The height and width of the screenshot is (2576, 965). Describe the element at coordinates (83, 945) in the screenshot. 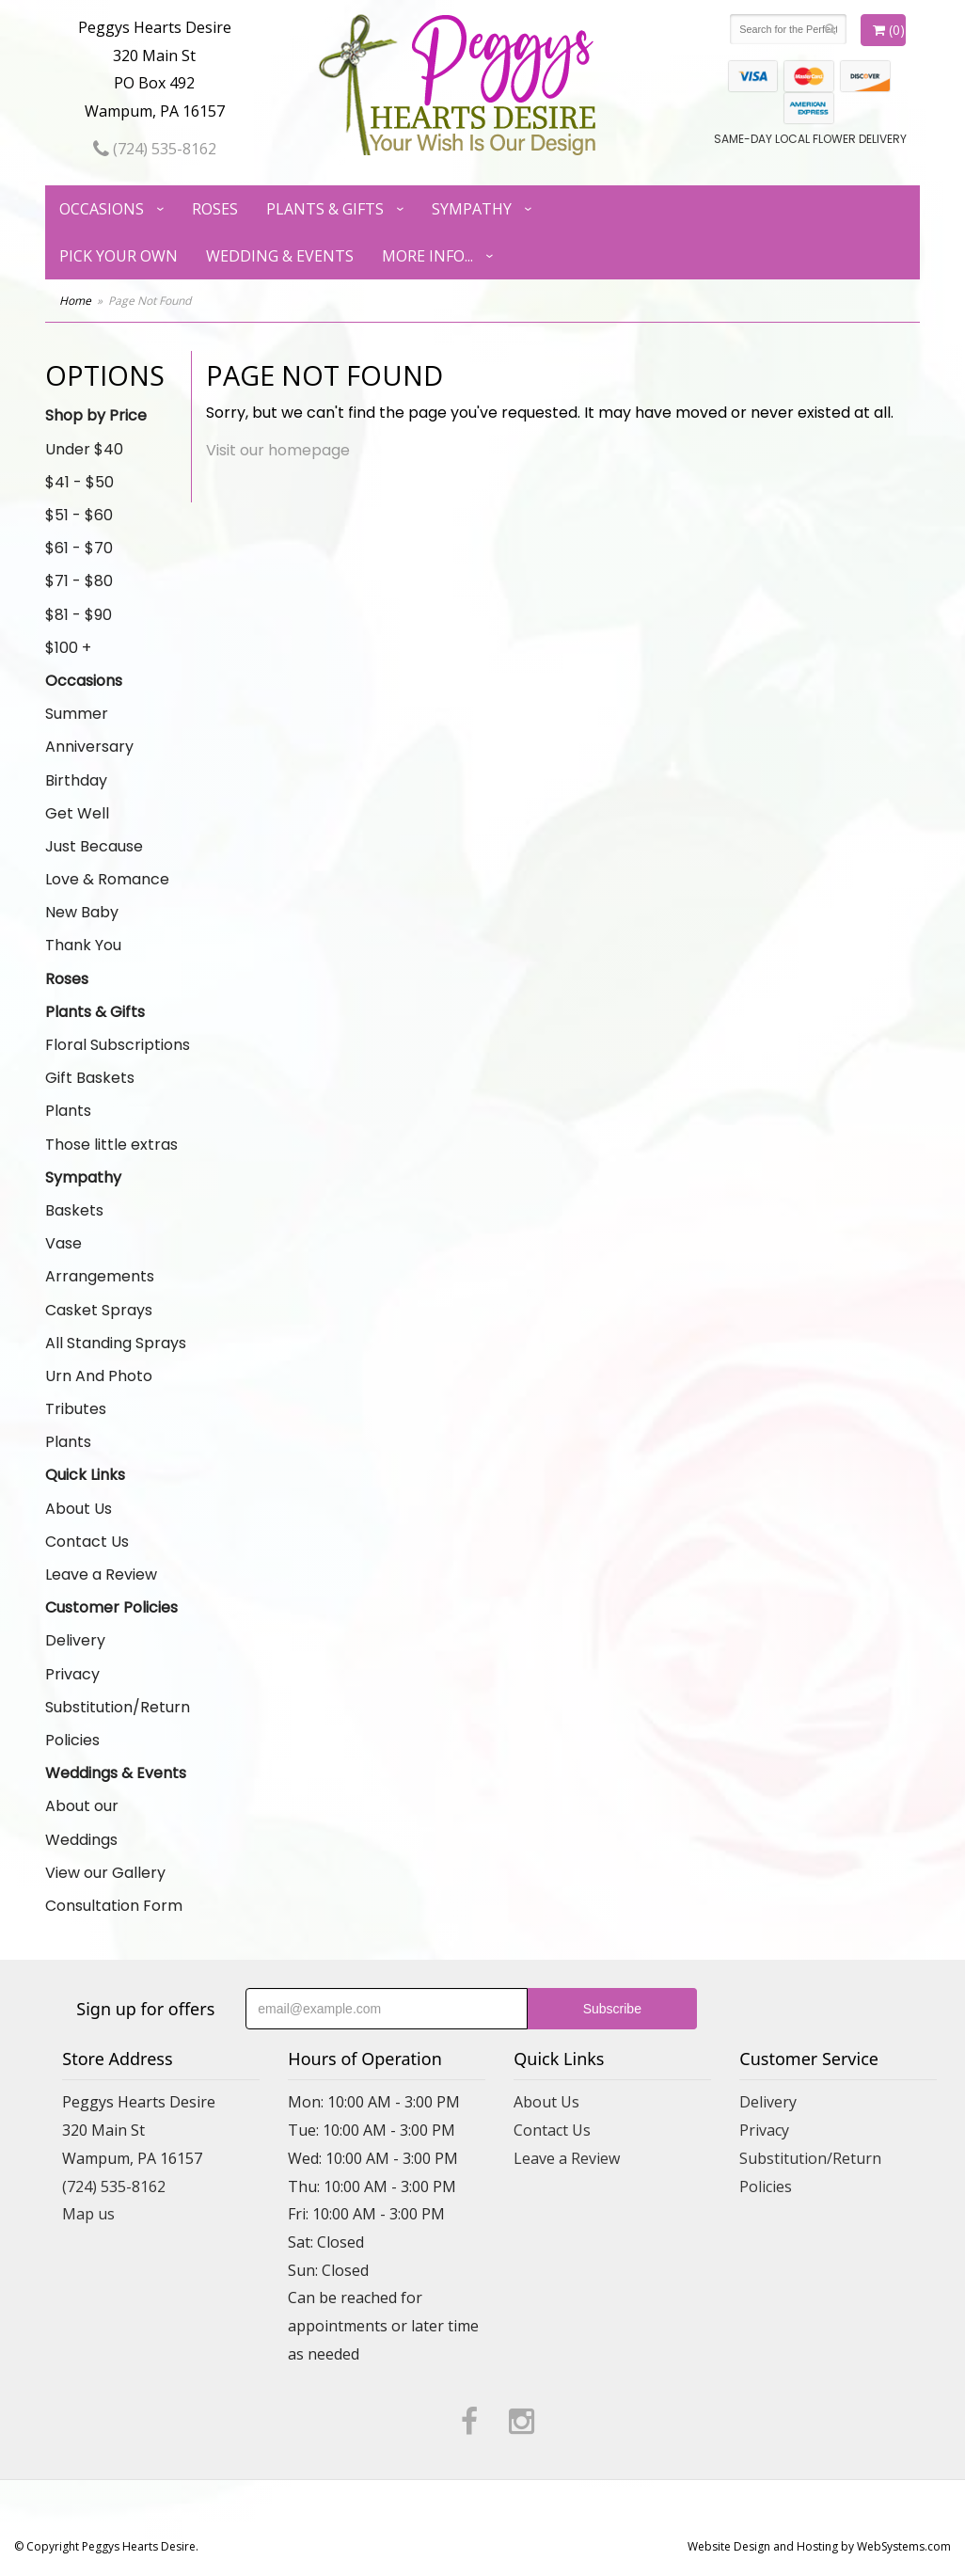

I see `Thank You` at that location.